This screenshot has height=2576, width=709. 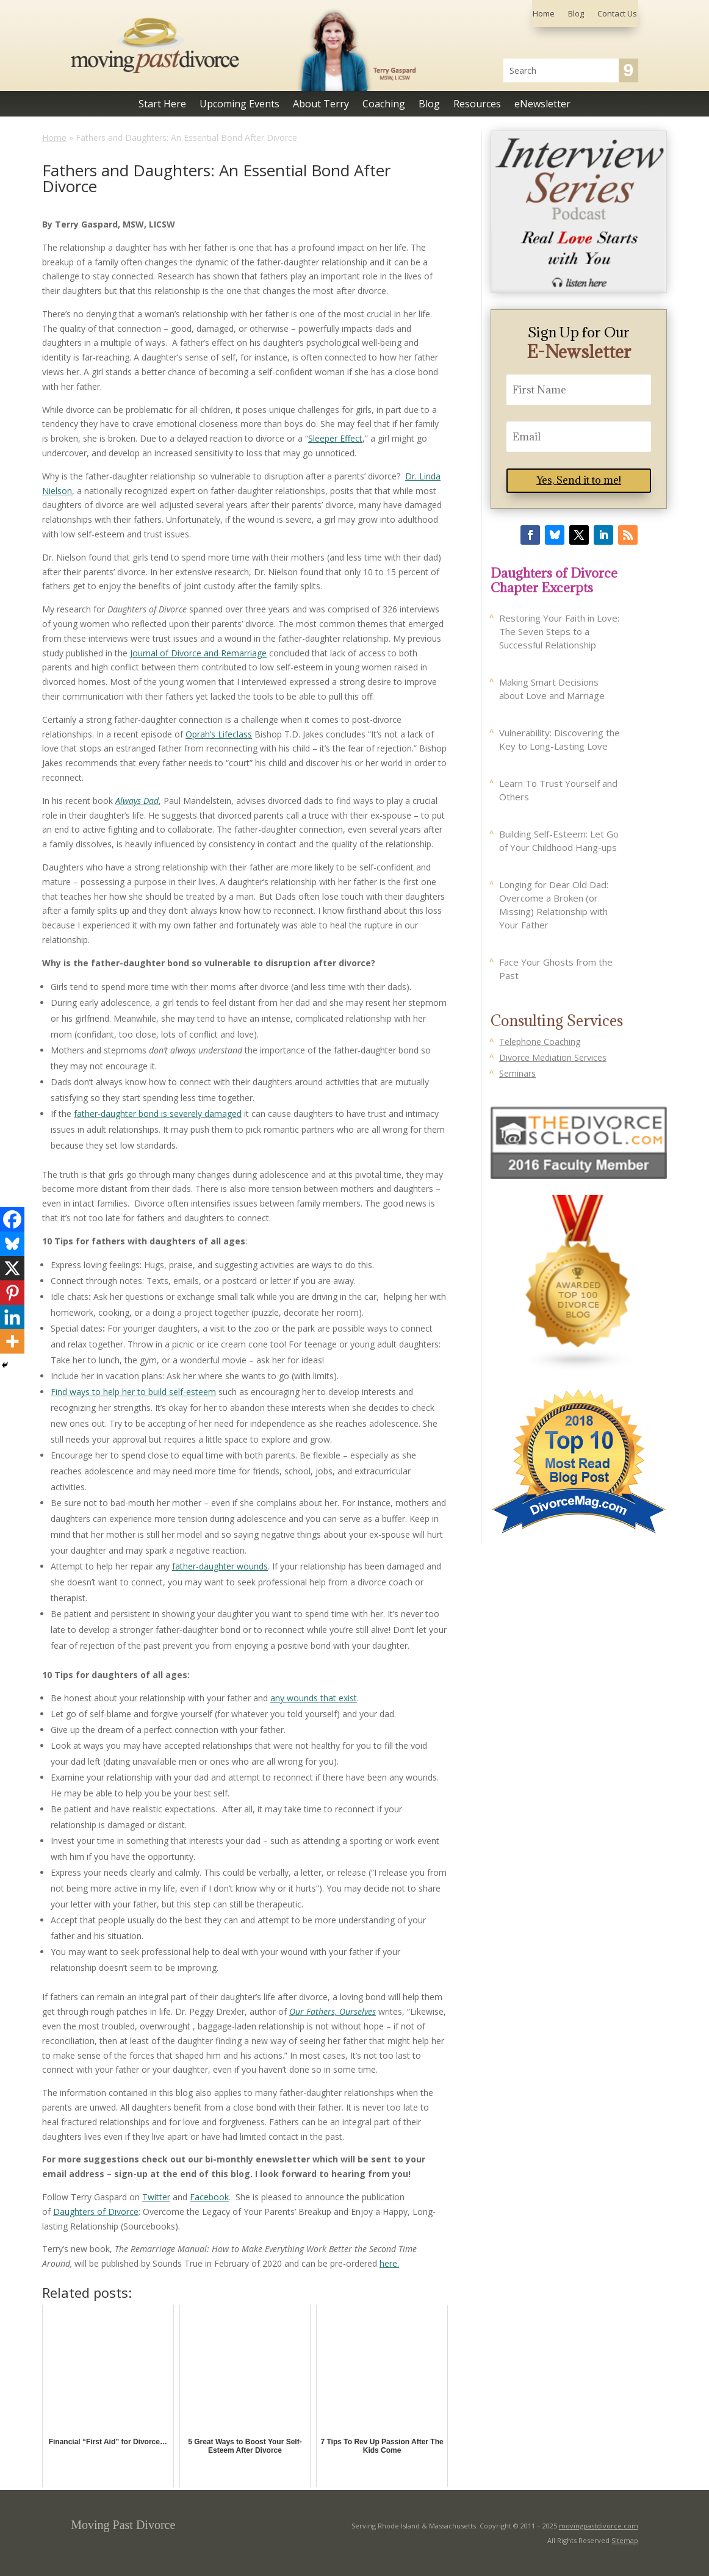 What do you see at coordinates (624, 2540) in the screenshot?
I see `Sitemap` at bounding box center [624, 2540].